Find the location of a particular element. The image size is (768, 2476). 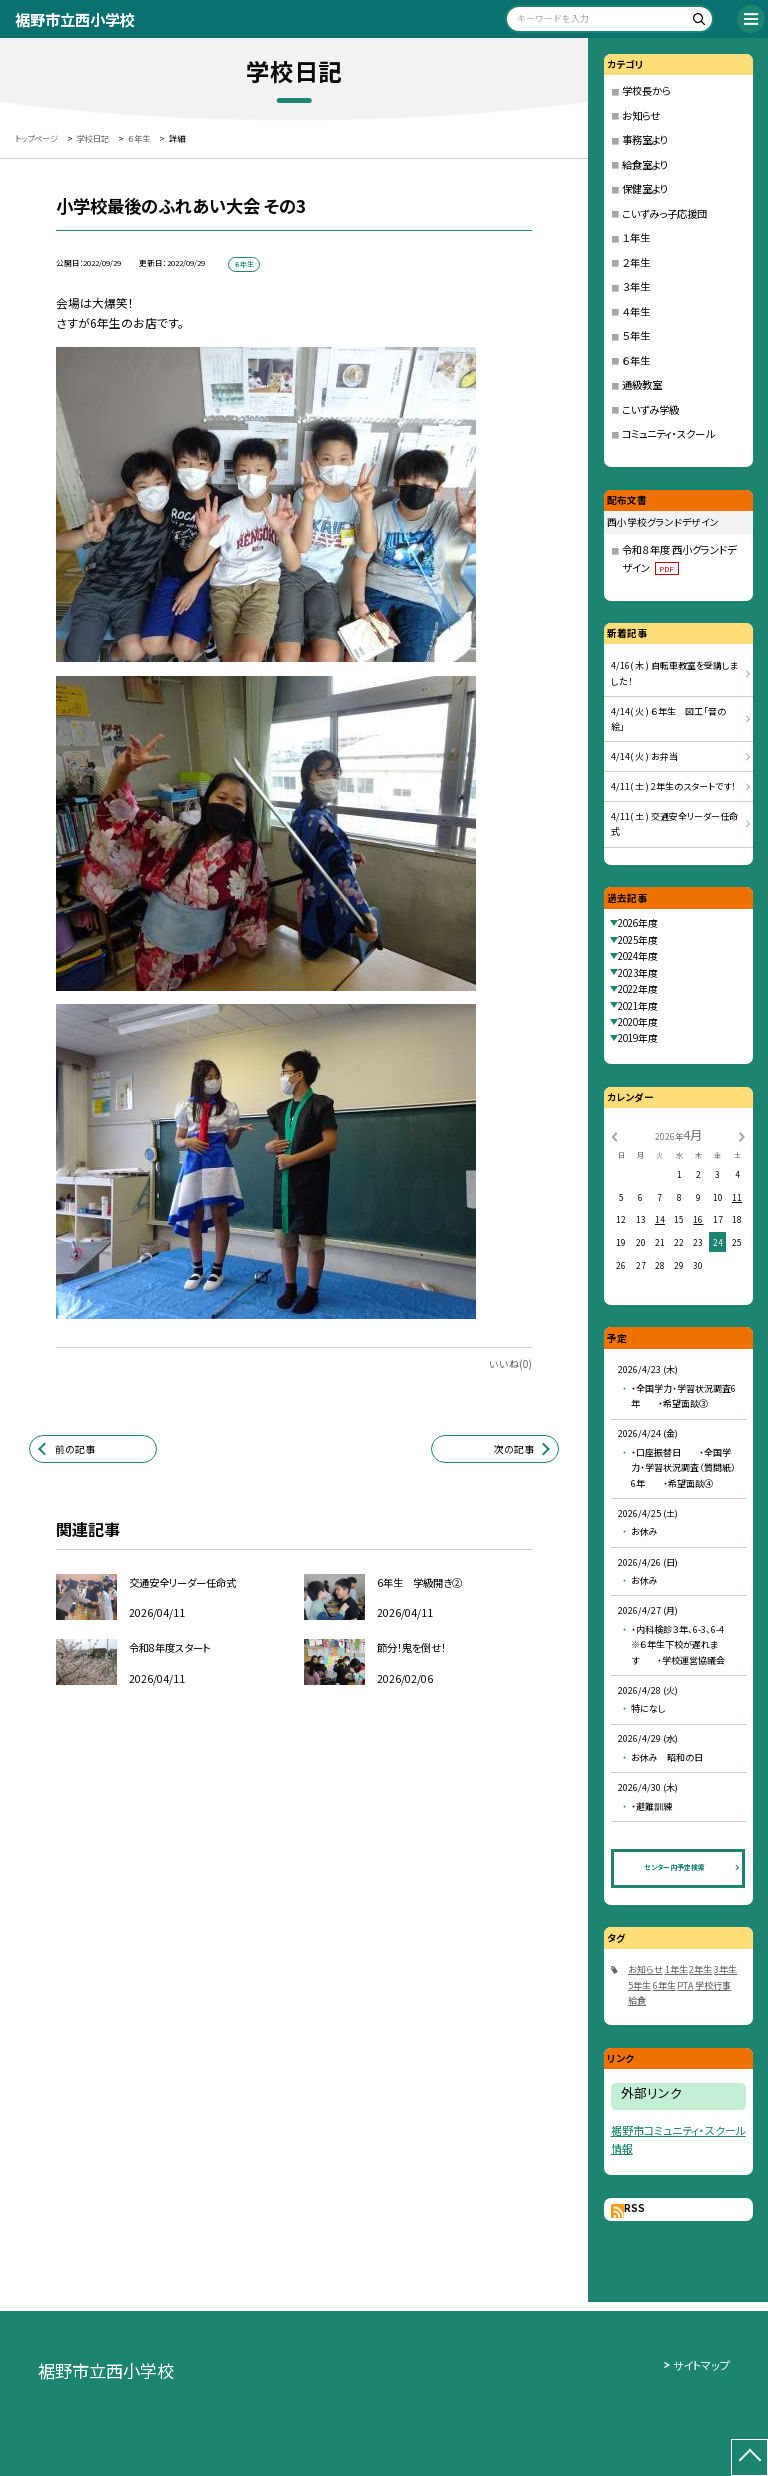

2021年度 is located at coordinates (638, 1006).